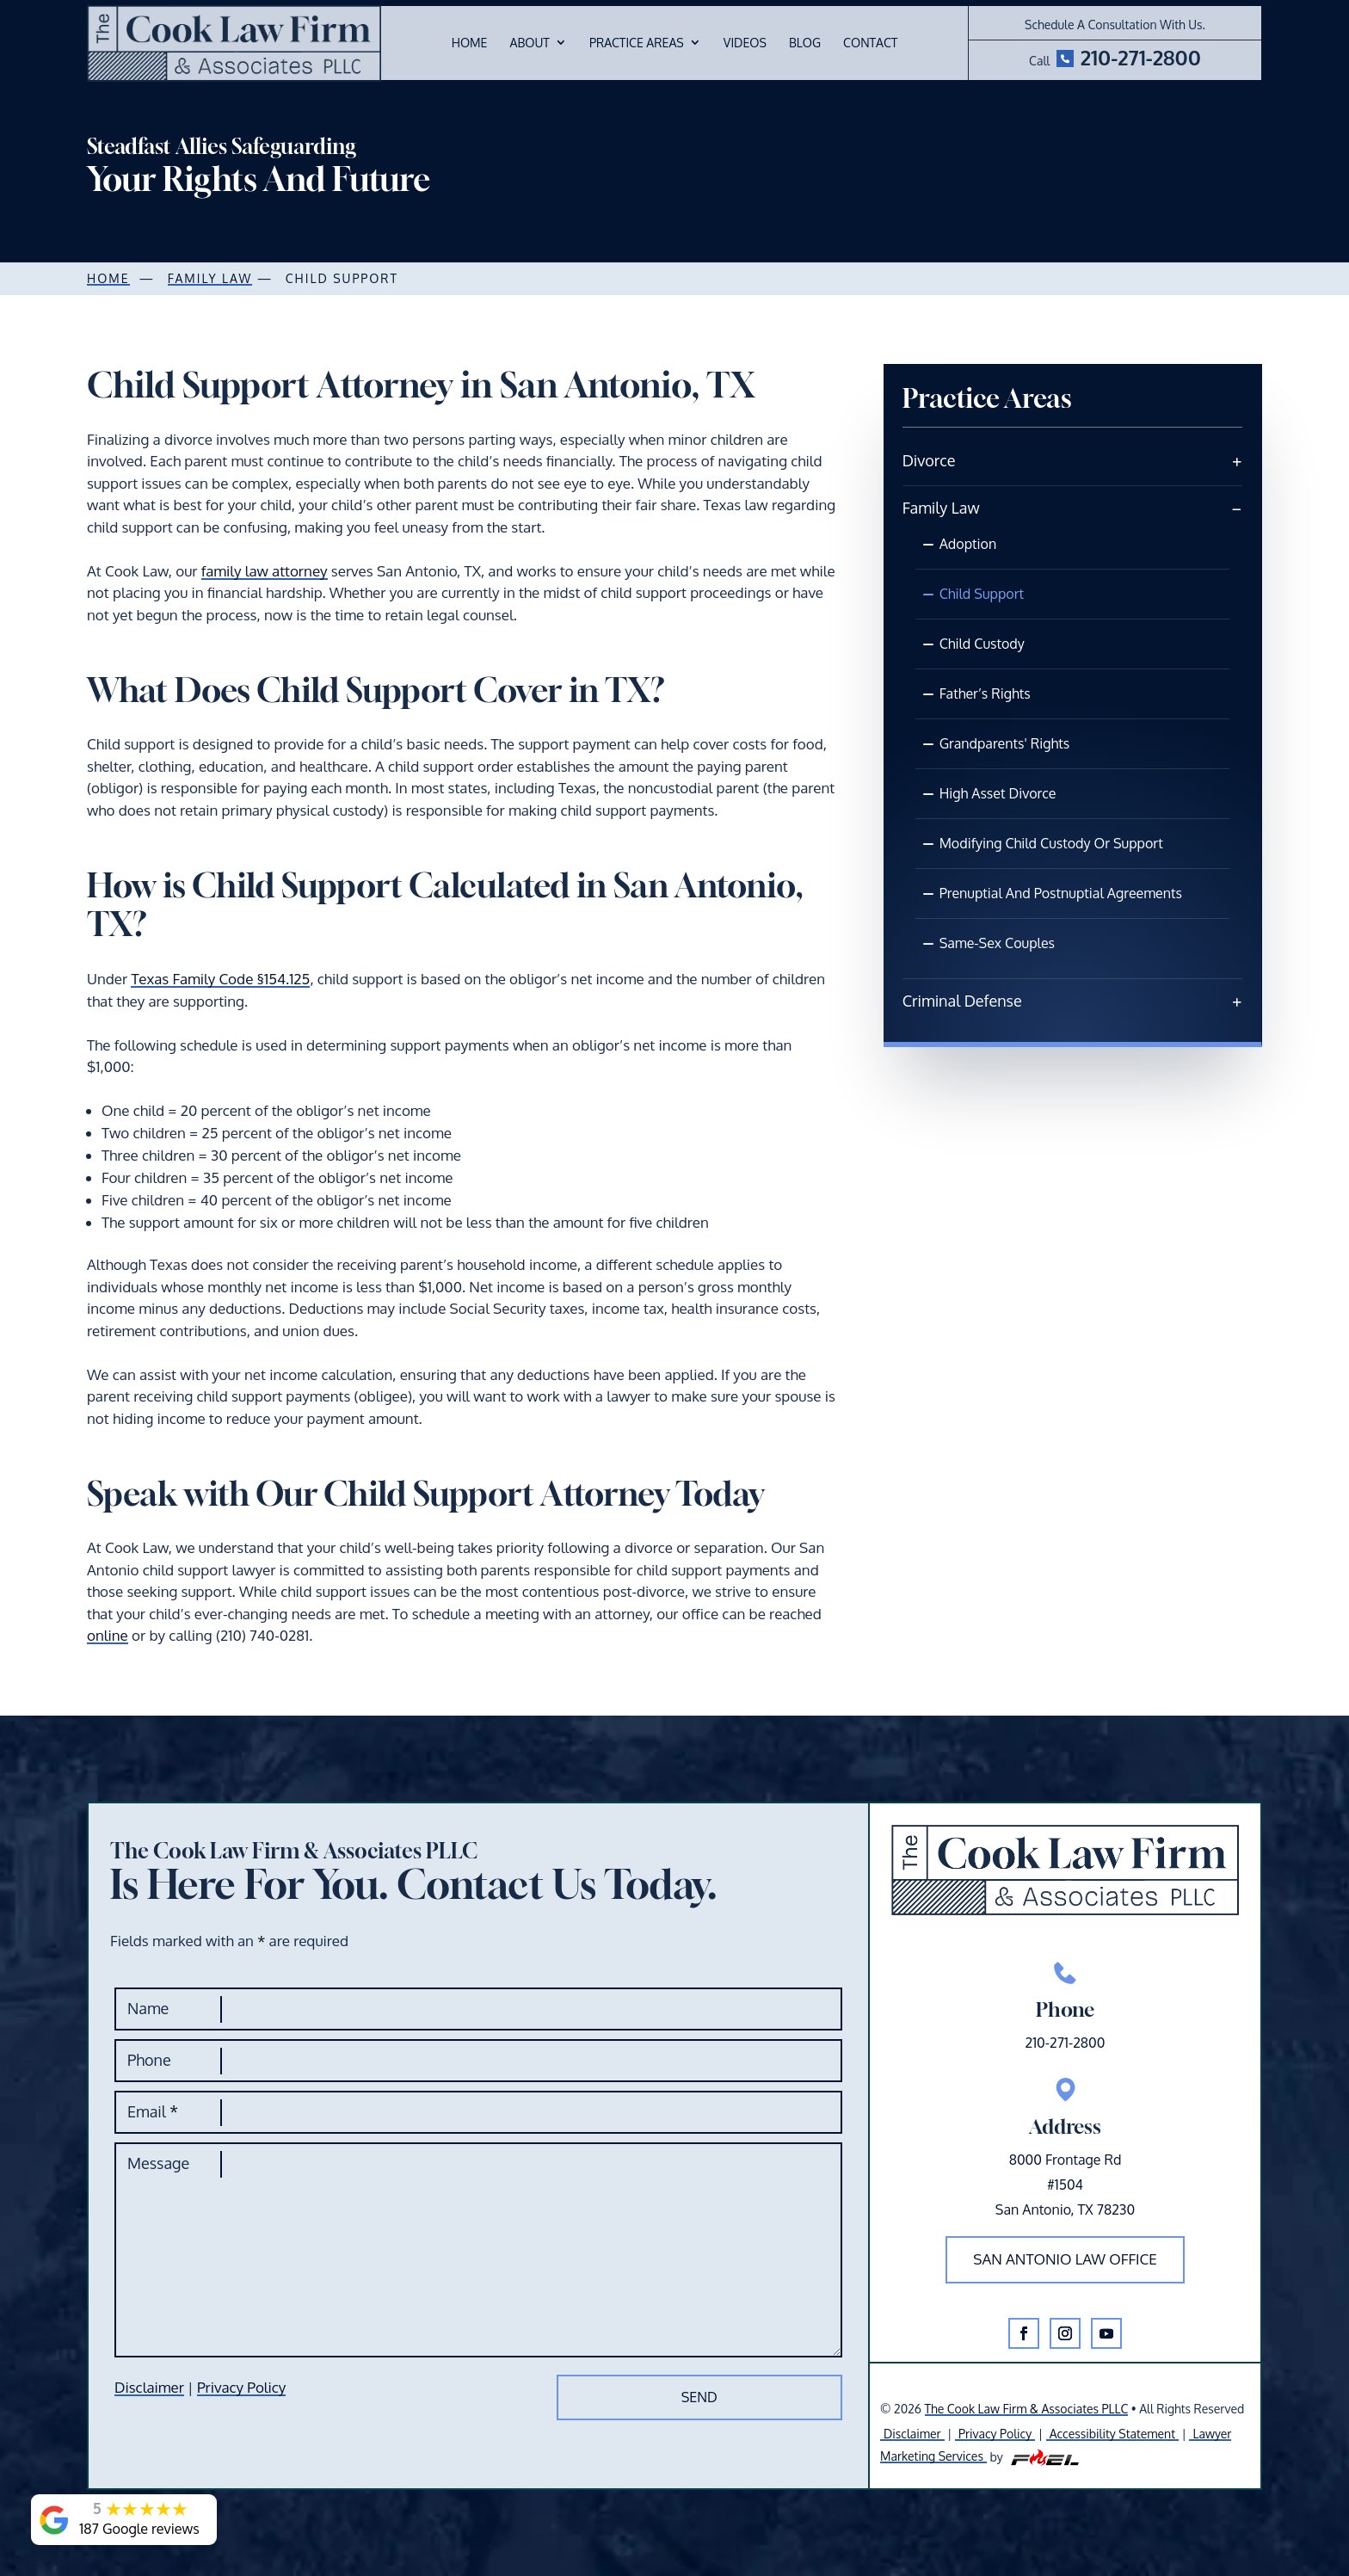 This screenshot has height=2576, width=1349. Describe the element at coordinates (997, 793) in the screenshot. I see `High Asset Divorce [link]` at that location.